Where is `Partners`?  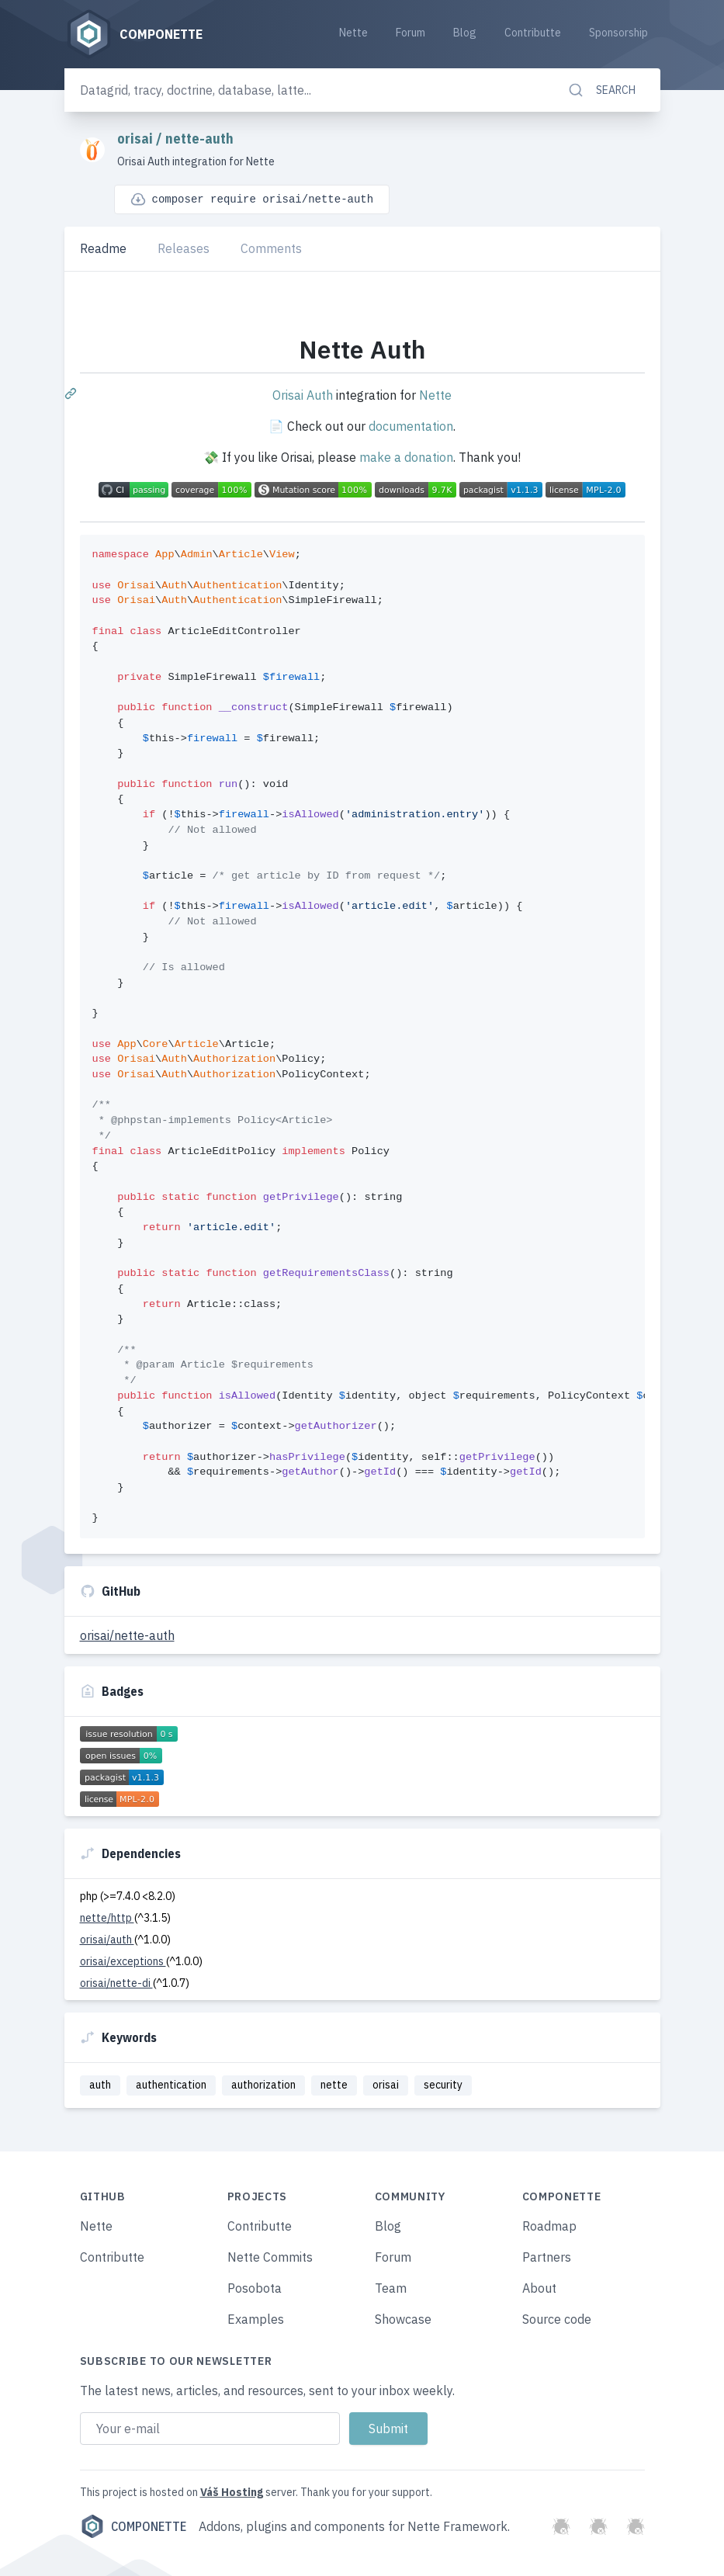
Partners is located at coordinates (546, 2257).